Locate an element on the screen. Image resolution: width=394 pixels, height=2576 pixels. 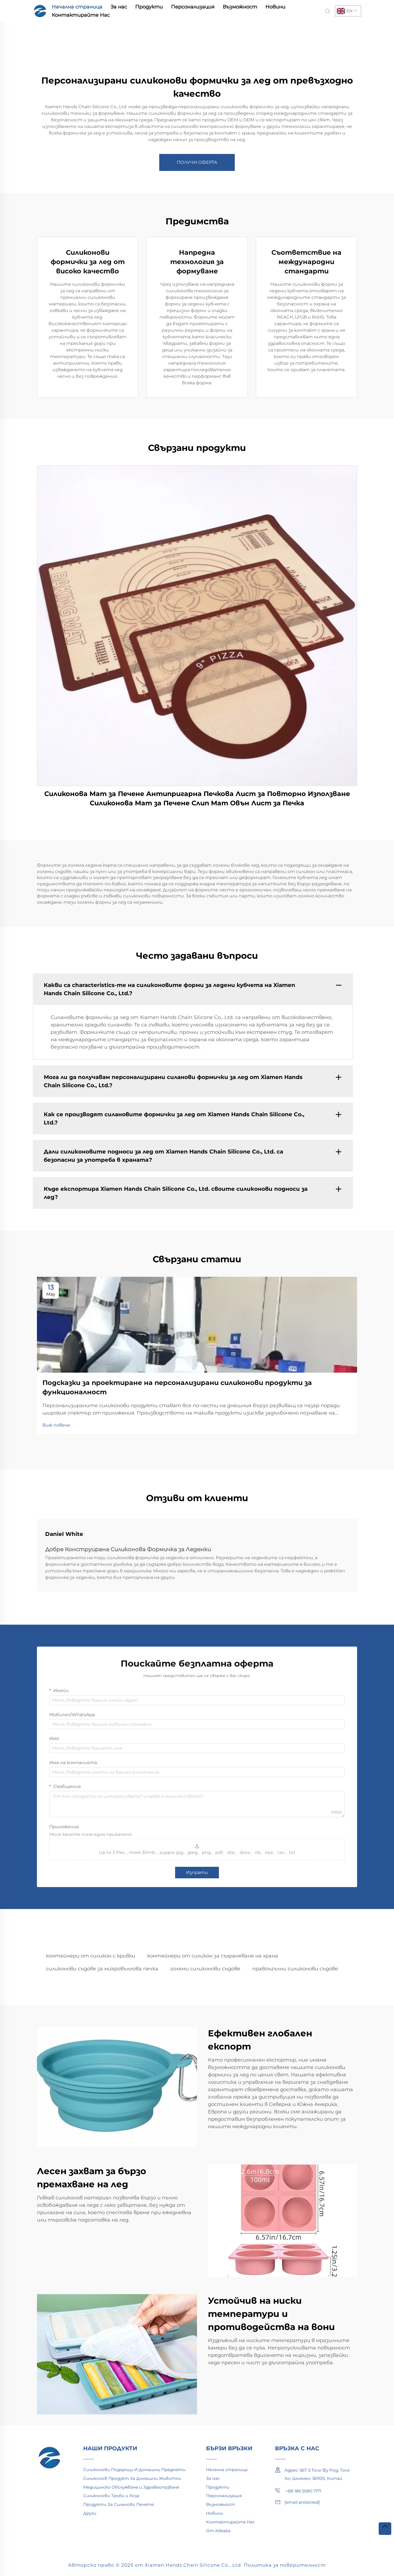
Продукти За Силаново Печете is located at coordinates (118, 2504).